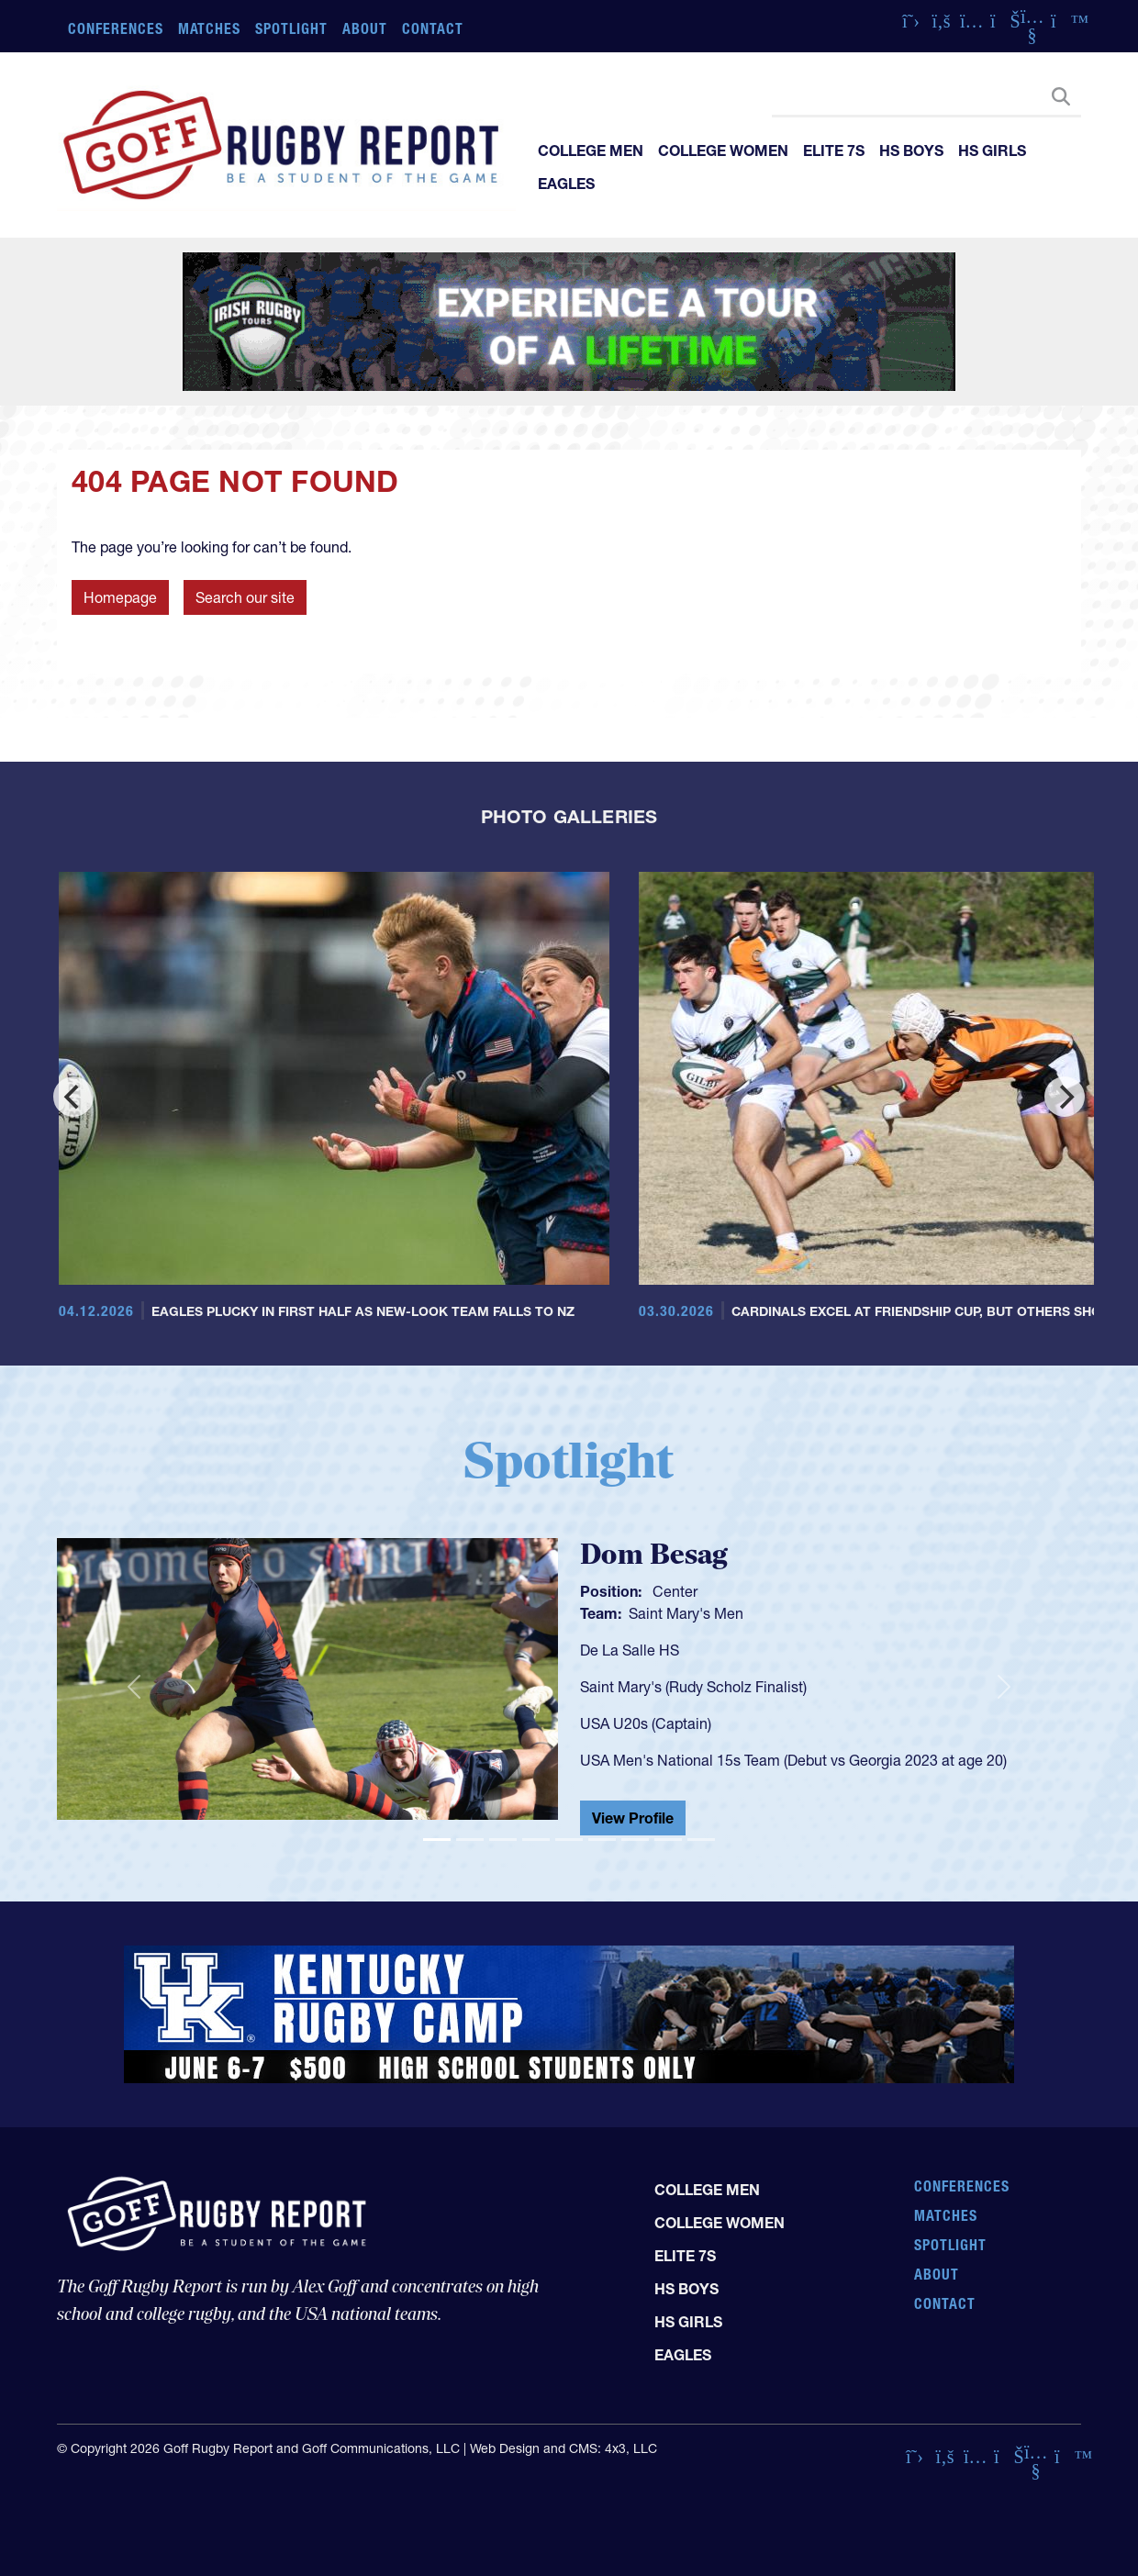 The image size is (1138, 2576). Describe the element at coordinates (686, 1613) in the screenshot. I see `Saint Mary's Men` at that location.